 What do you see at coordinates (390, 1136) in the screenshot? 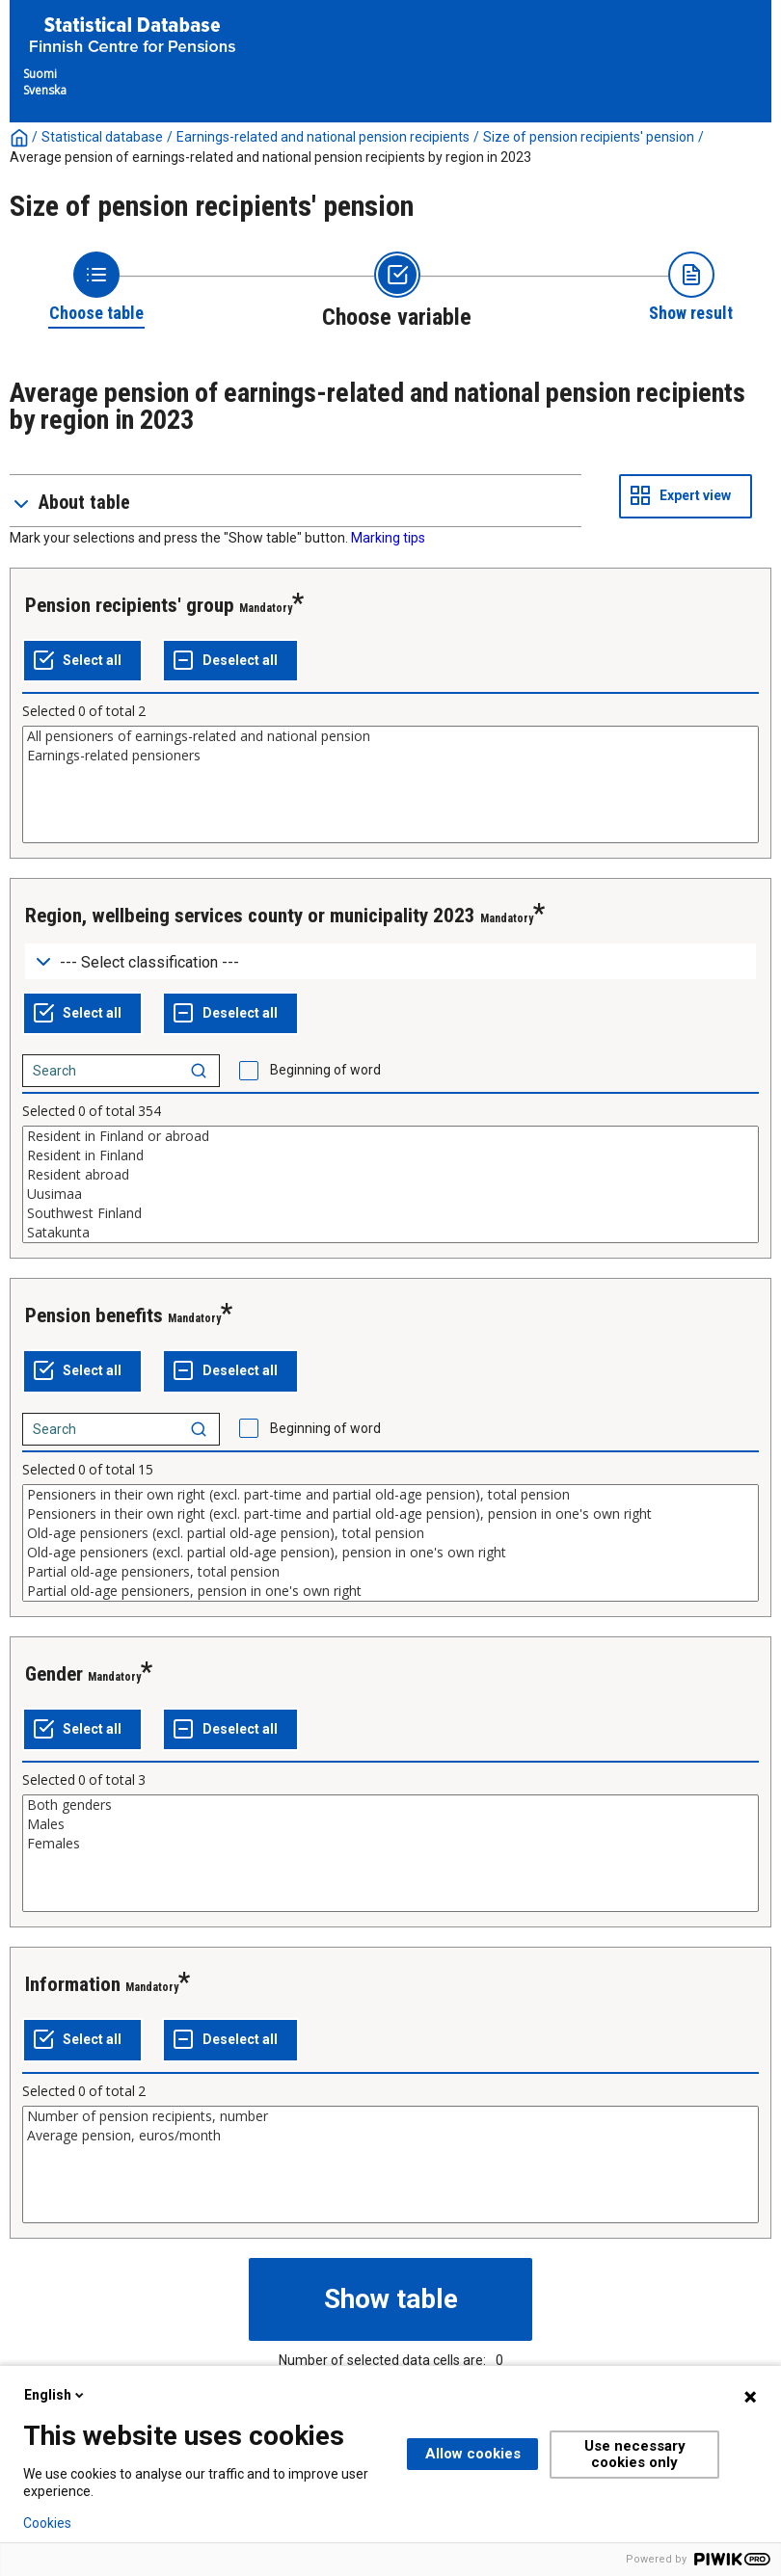
I see `Resident in Finland or abroad` at bounding box center [390, 1136].